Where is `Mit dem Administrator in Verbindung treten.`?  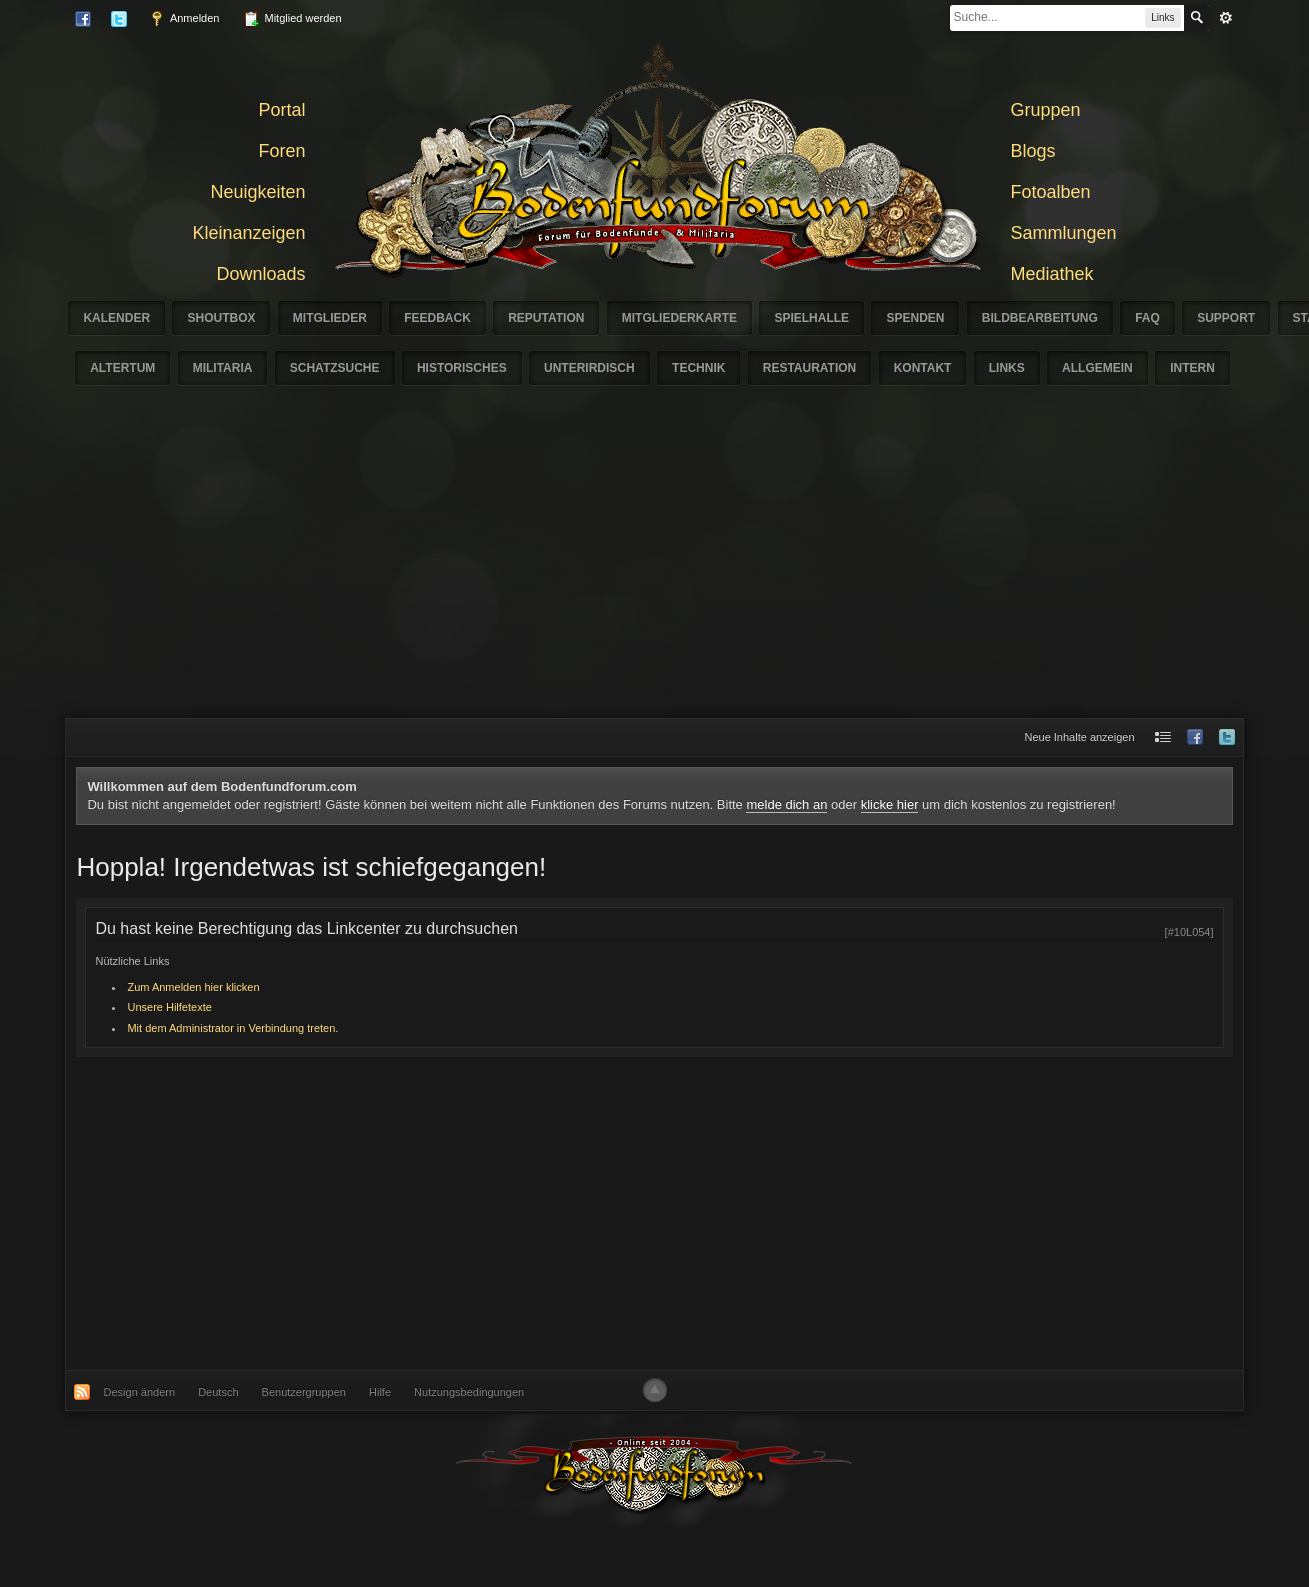 Mit dem Administrator in Verbindung treten. is located at coordinates (232, 1028).